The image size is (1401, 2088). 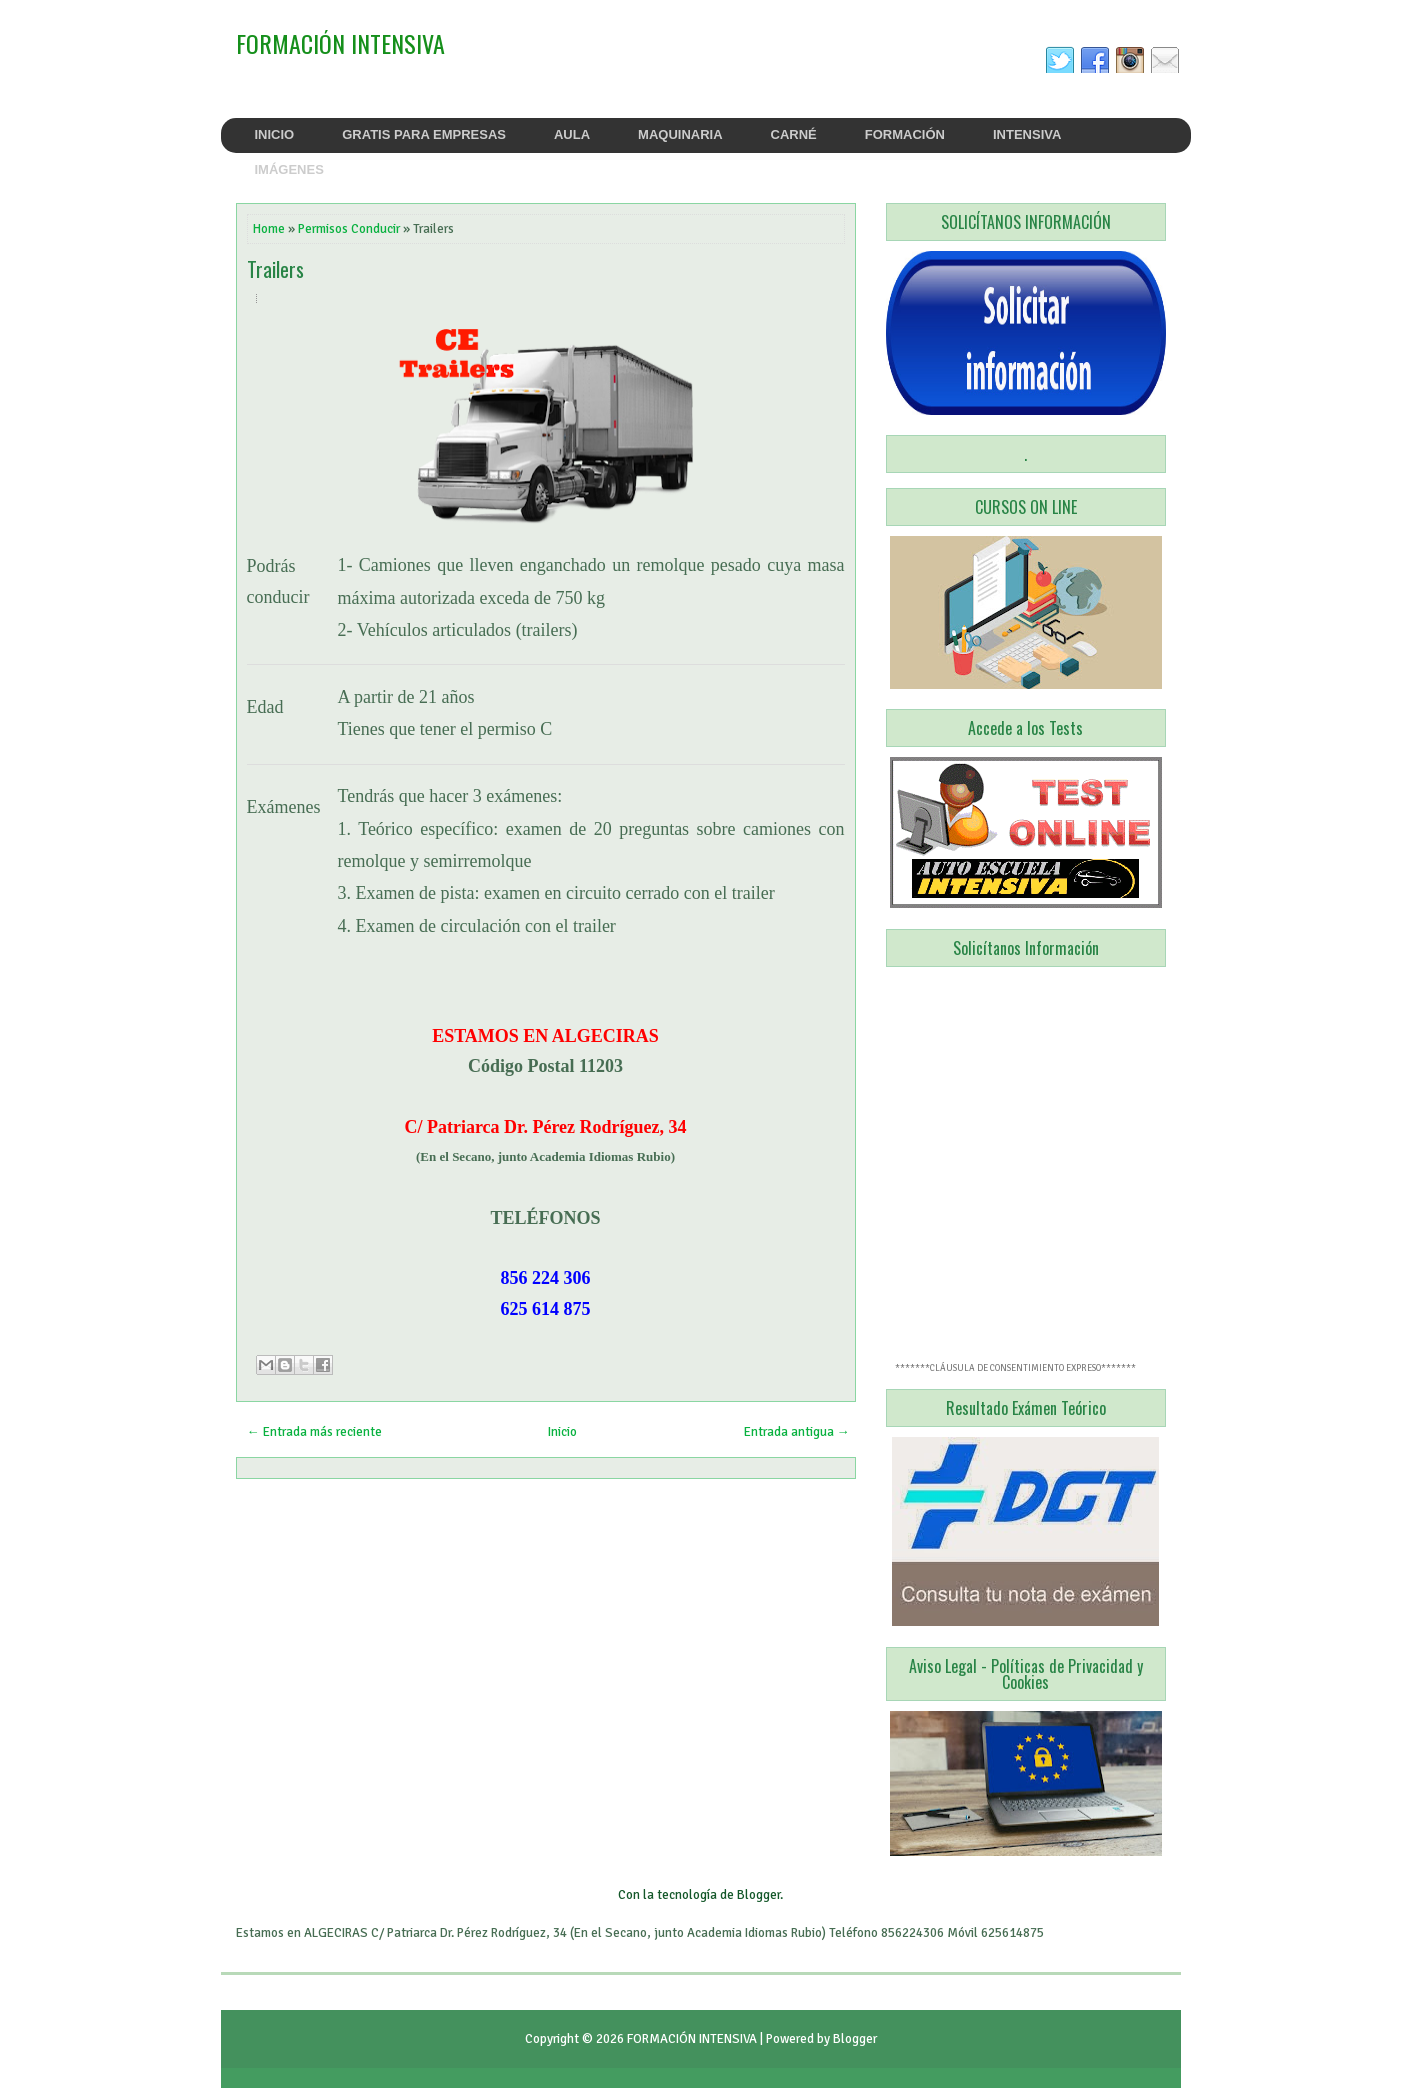 What do you see at coordinates (269, 229) in the screenshot?
I see `Home` at bounding box center [269, 229].